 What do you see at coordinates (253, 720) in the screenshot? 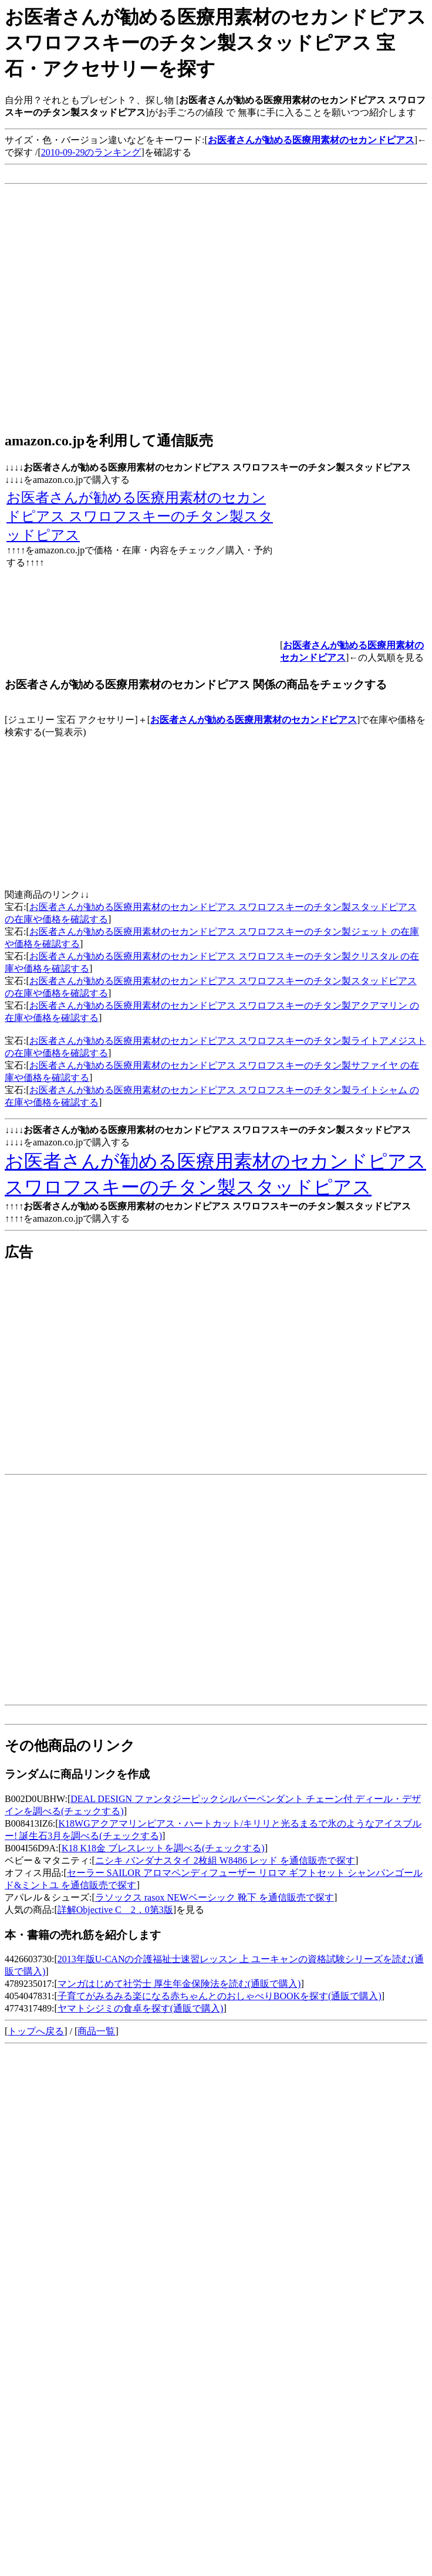
I see `お医者さんが勧める医療用素材のセカンドピアス` at bounding box center [253, 720].